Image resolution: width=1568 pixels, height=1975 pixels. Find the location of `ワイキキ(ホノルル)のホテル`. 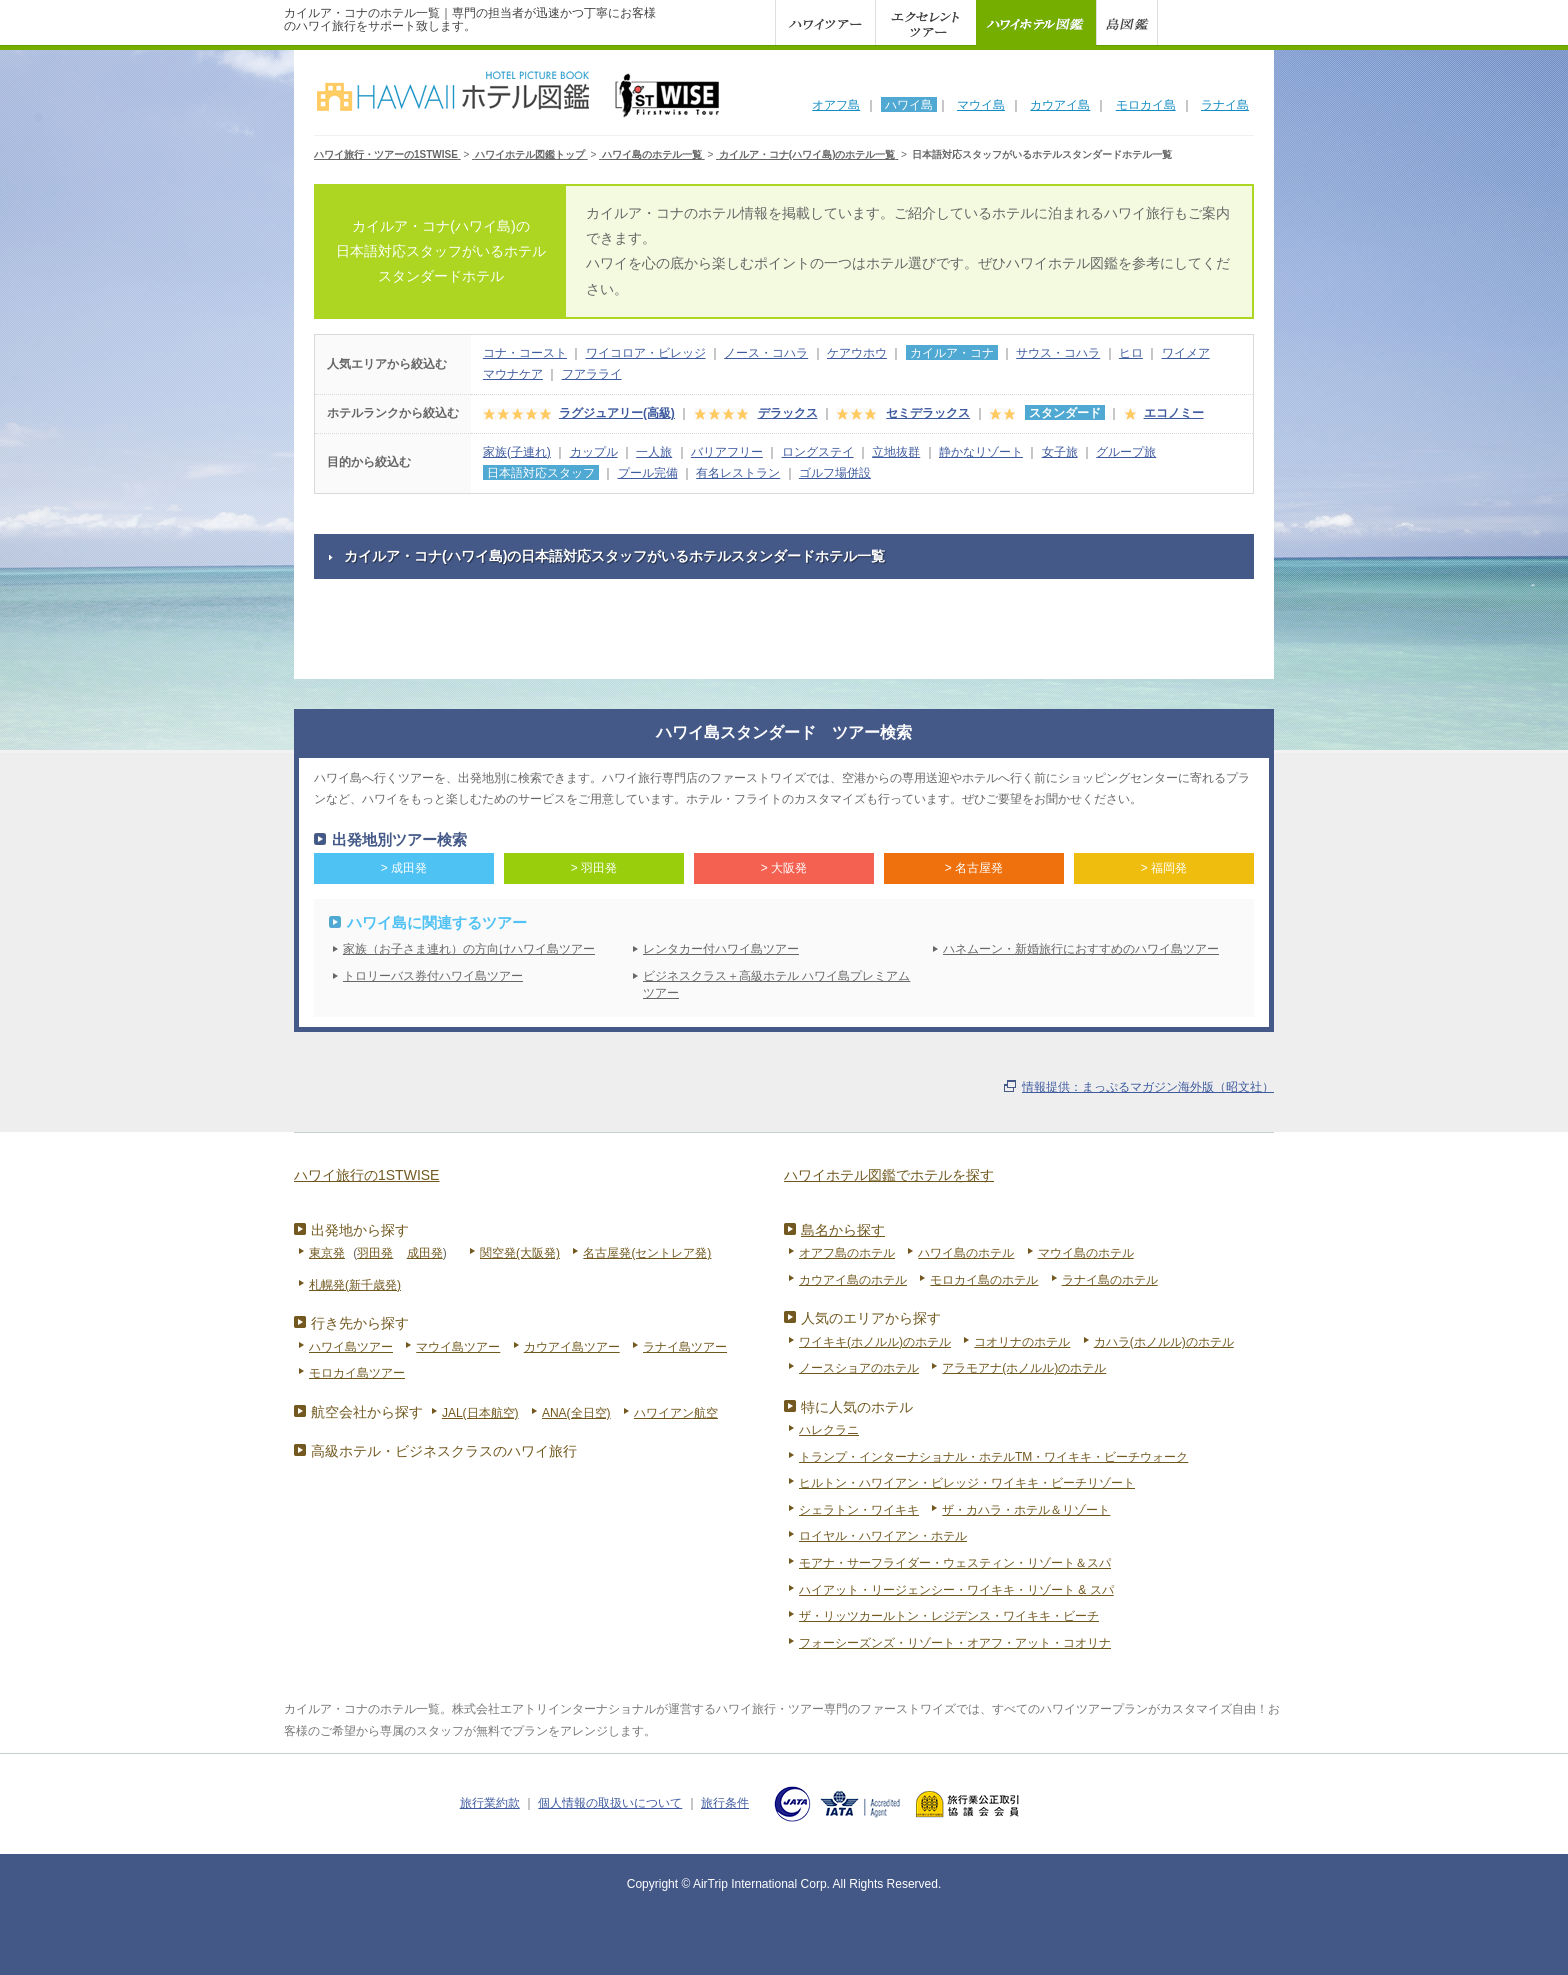

ワイキキ(ホノルル)のホテル is located at coordinates (875, 1342).